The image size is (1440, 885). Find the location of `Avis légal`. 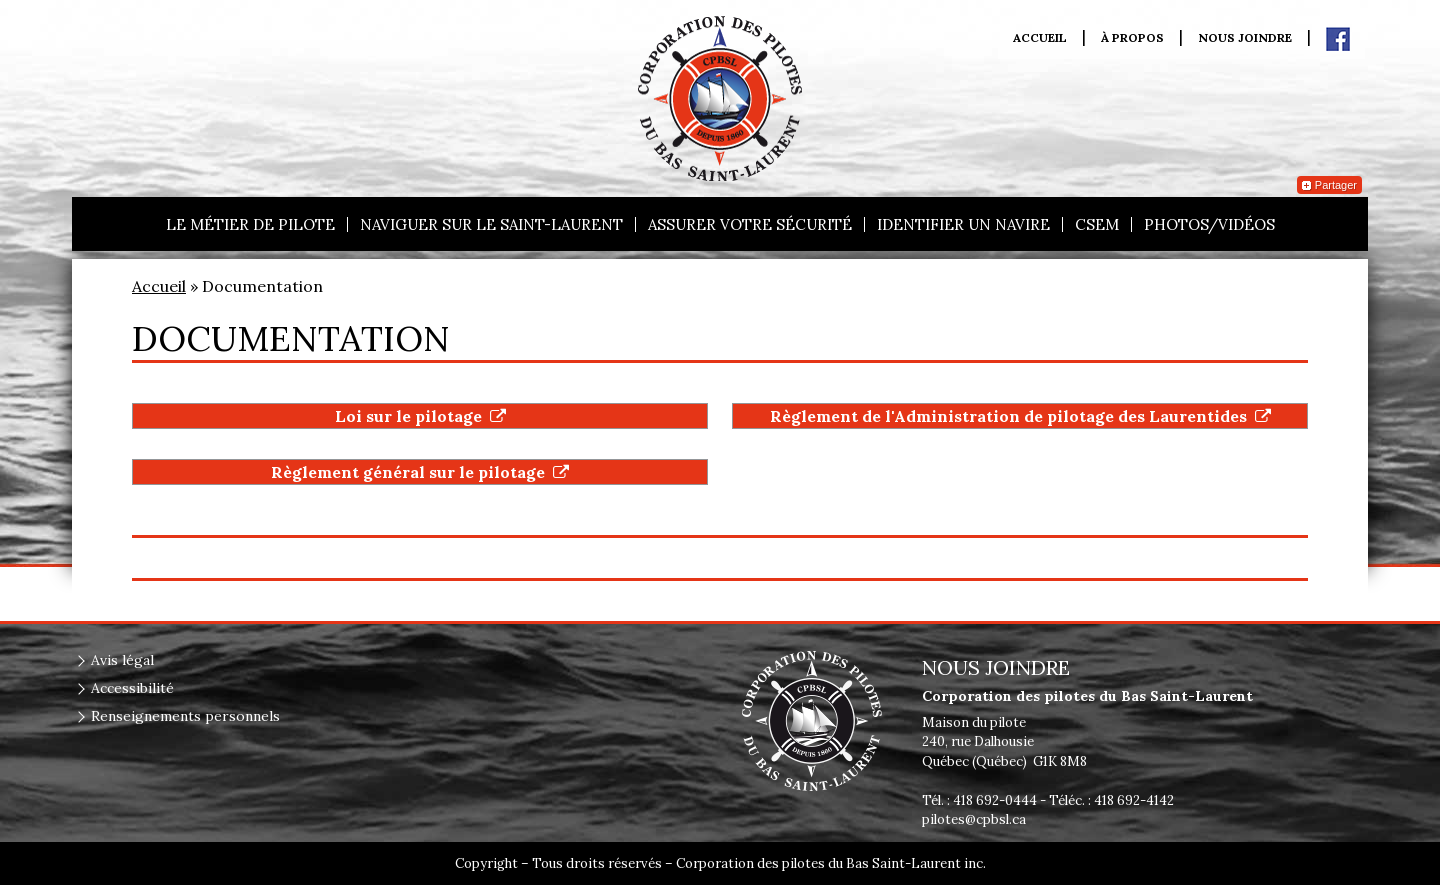

Avis légal is located at coordinates (122, 660).